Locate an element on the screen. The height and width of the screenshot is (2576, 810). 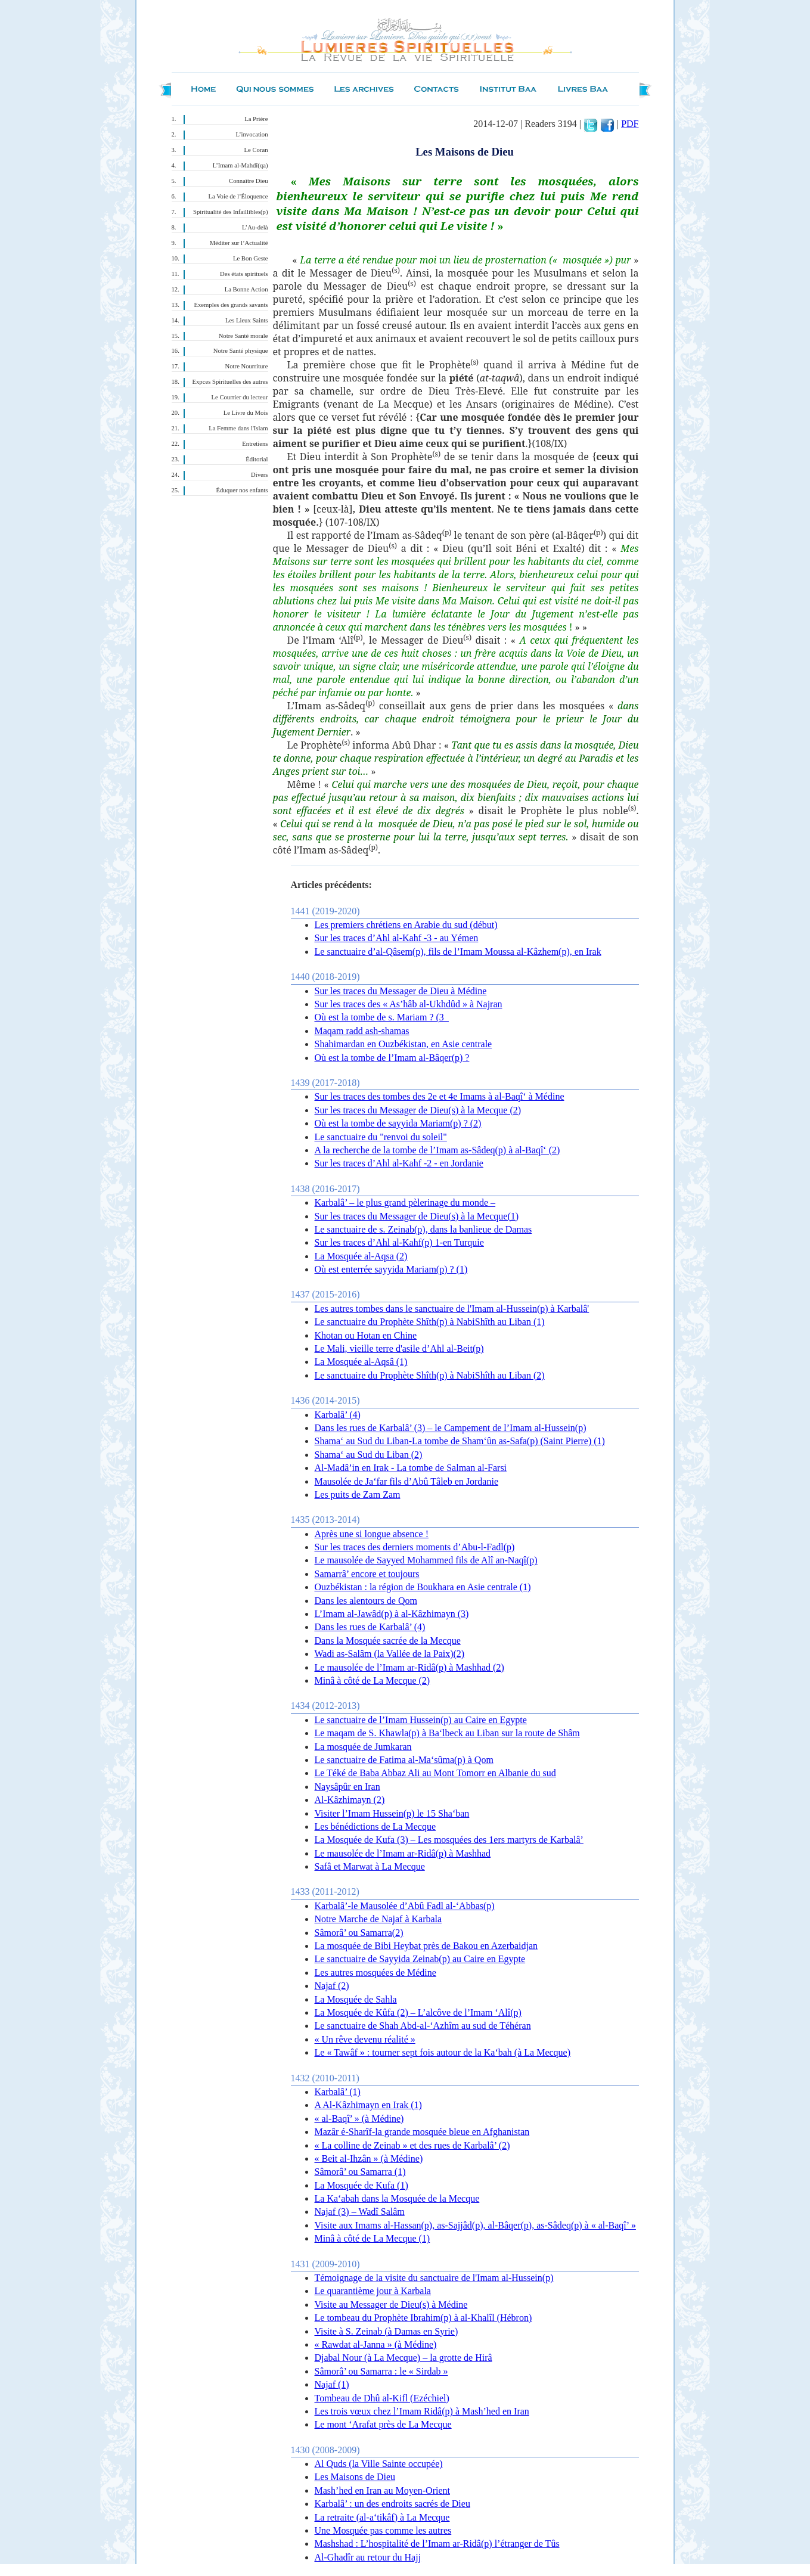
« Rawdat al-Janna » (à Médine) is located at coordinates (376, 2344).